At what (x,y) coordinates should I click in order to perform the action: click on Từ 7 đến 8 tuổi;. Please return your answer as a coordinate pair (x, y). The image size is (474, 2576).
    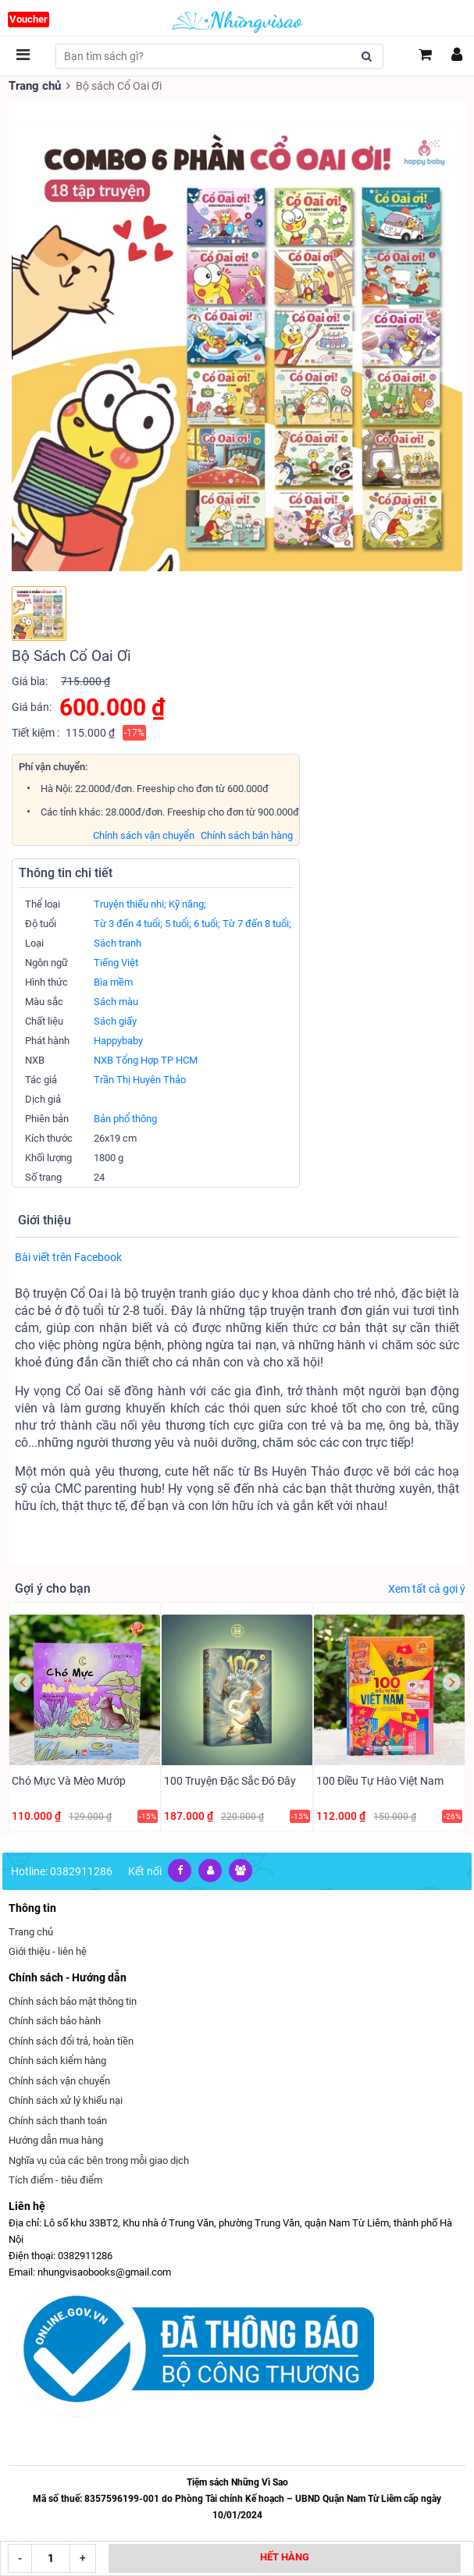
    Looking at the image, I should click on (257, 923).